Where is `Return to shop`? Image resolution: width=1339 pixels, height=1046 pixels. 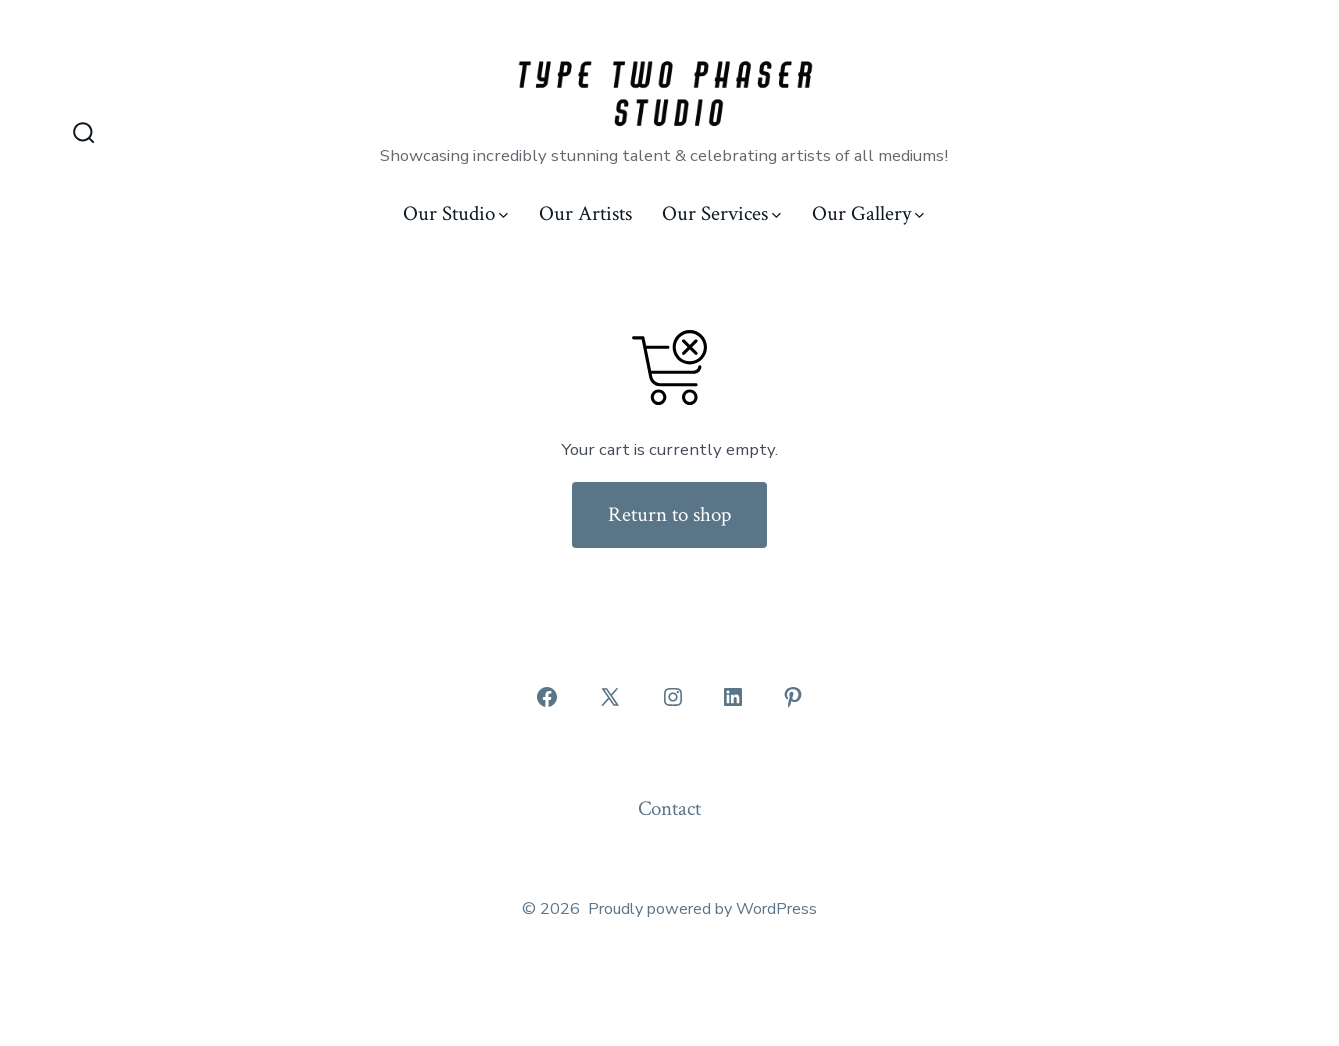 Return to shop is located at coordinates (669, 514).